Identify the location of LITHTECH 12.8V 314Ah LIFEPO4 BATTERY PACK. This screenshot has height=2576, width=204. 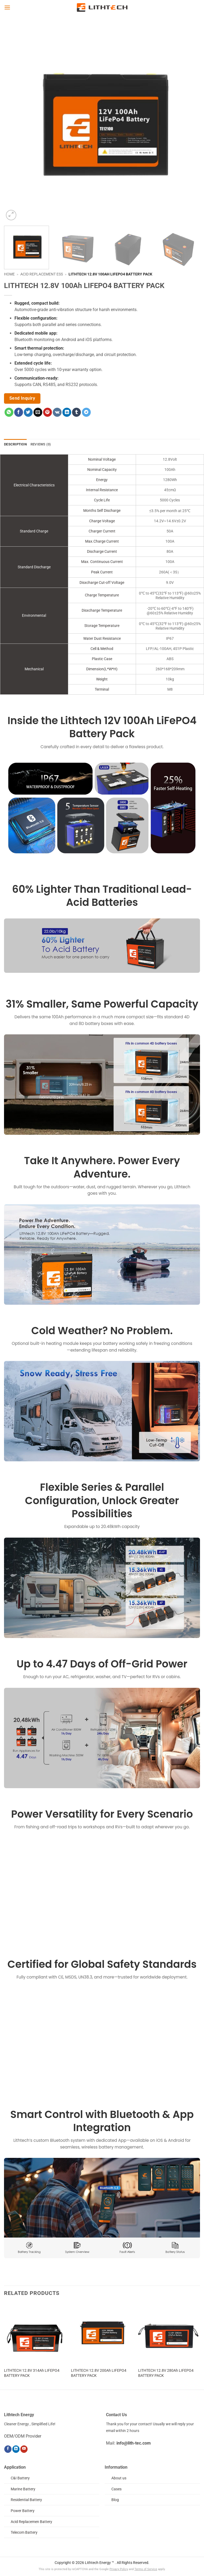
(31, 2373).